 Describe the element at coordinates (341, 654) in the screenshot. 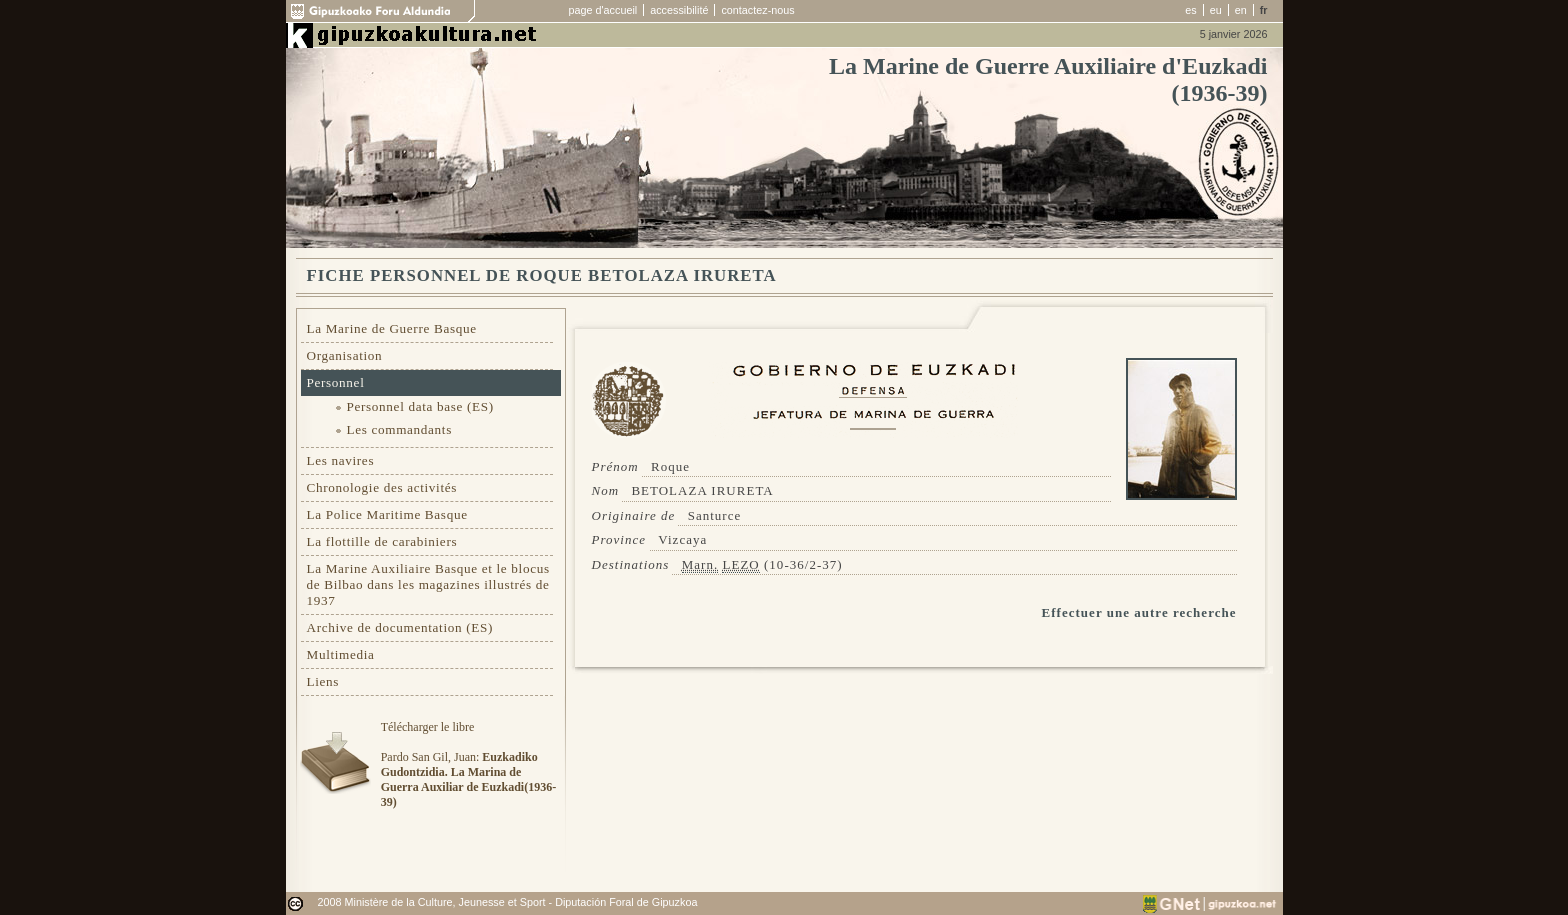

I see `Multimedia` at that location.